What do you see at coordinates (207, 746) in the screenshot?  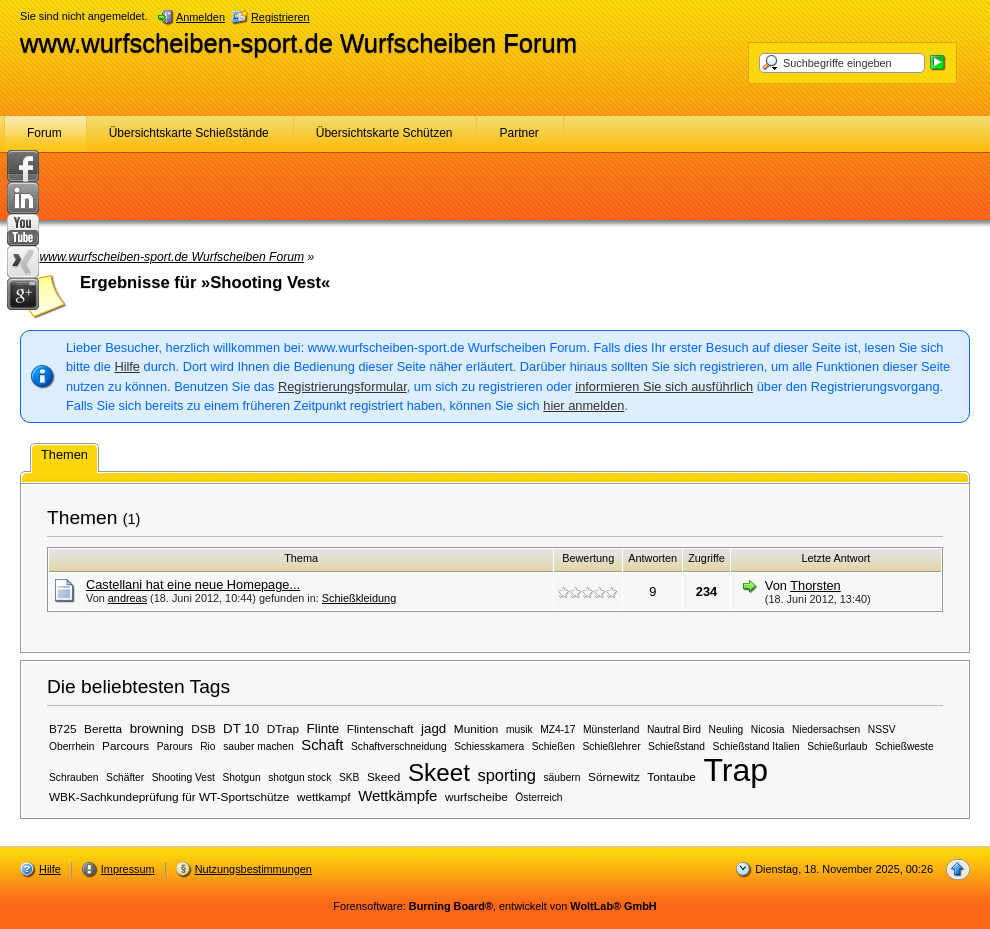 I see `Rio` at bounding box center [207, 746].